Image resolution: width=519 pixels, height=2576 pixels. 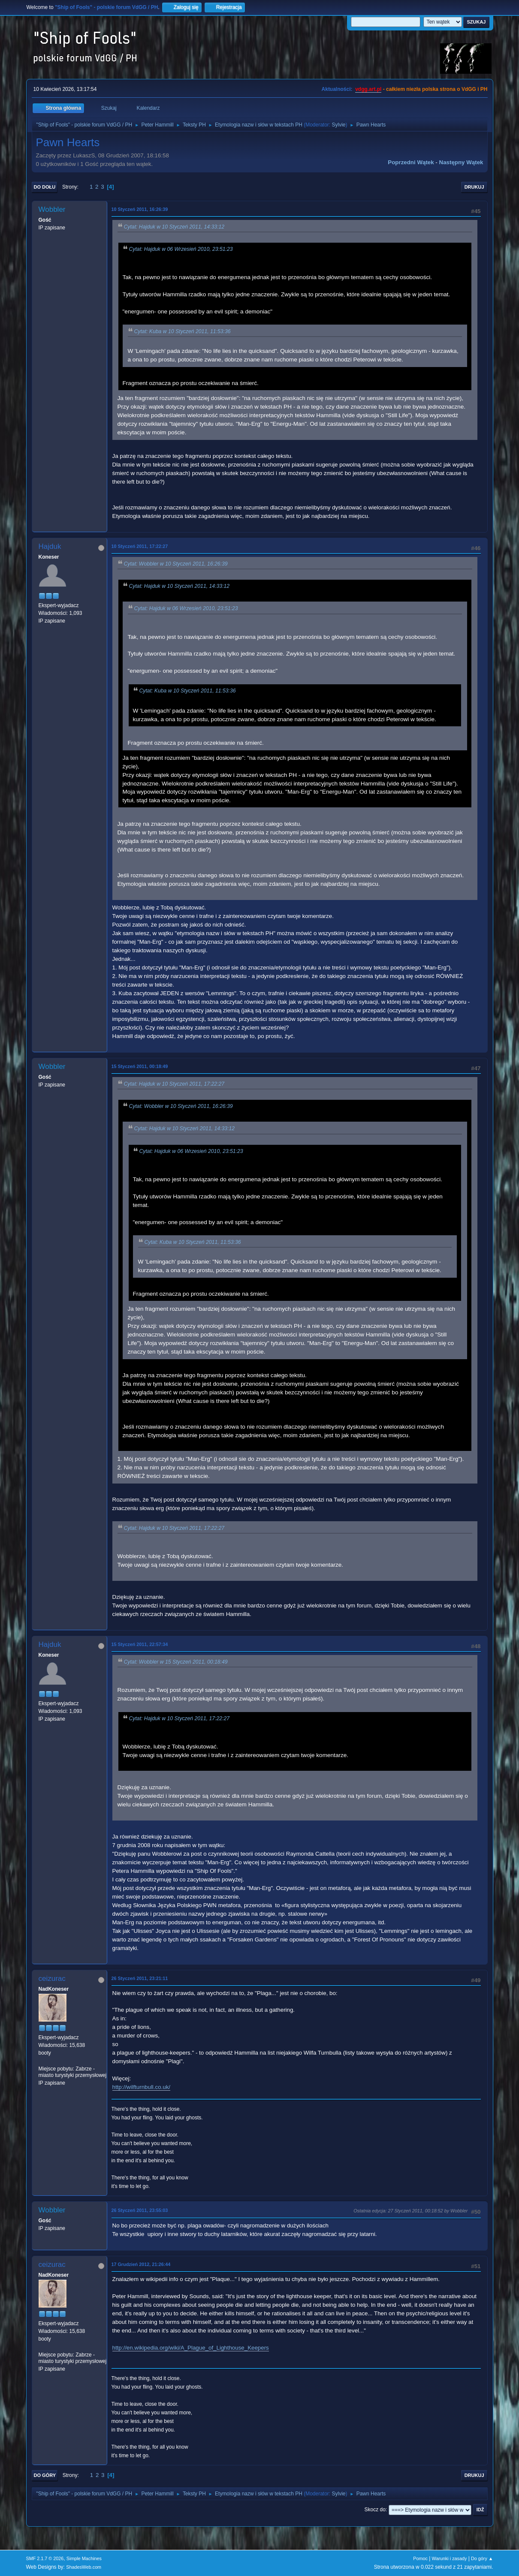 What do you see at coordinates (50, 546) in the screenshot?
I see `Hajduk` at bounding box center [50, 546].